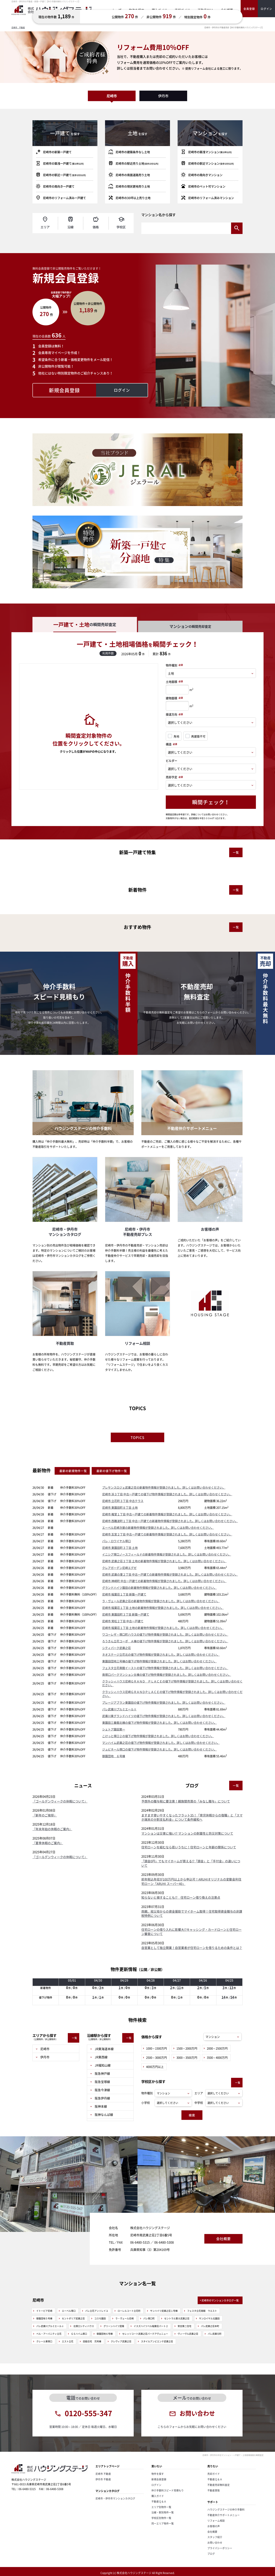 This screenshot has width=275, height=2576. What do you see at coordinates (44, 2323) in the screenshot?
I see `御園団地５号棟` at bounding box center [44, 2323].